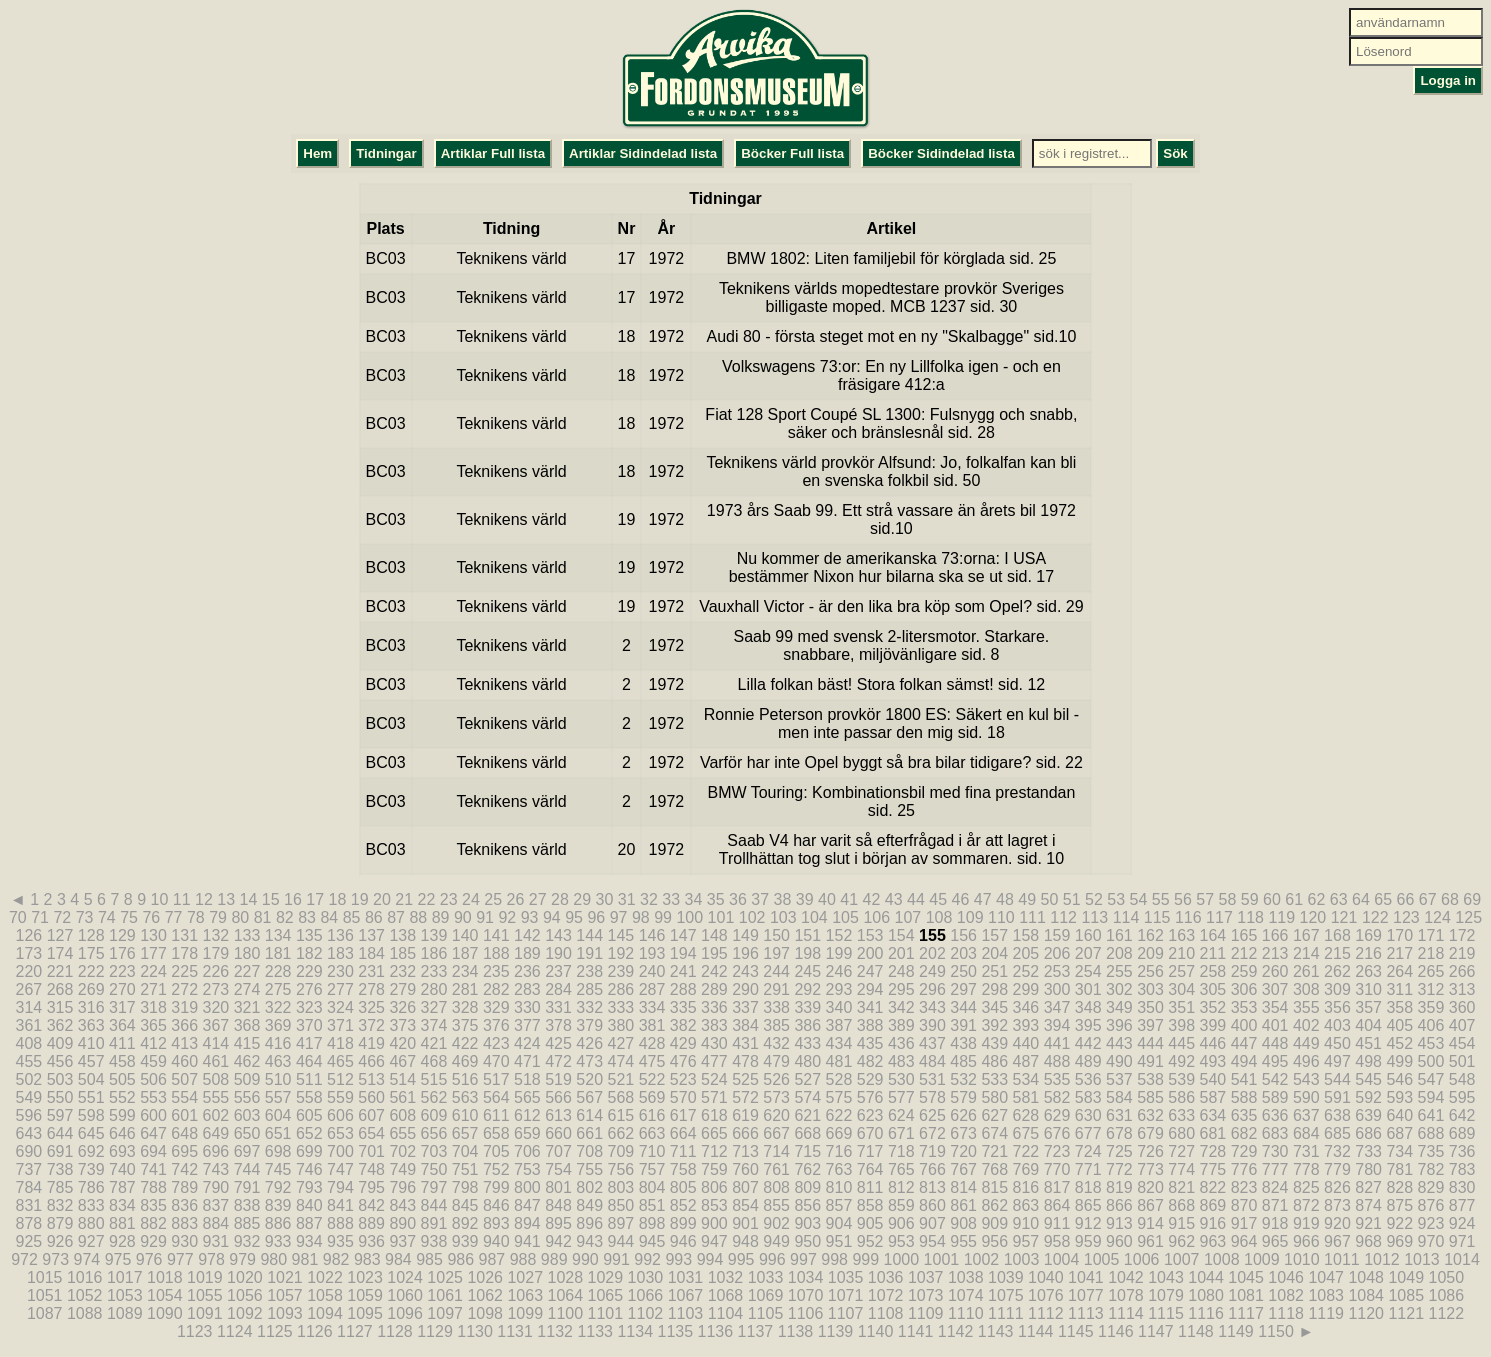 The height and width of the screenshot is (1357, 1491). What do you see at coordinates (426, 899) in the screenshot?
I see `22` at bounding box center [426, 899].